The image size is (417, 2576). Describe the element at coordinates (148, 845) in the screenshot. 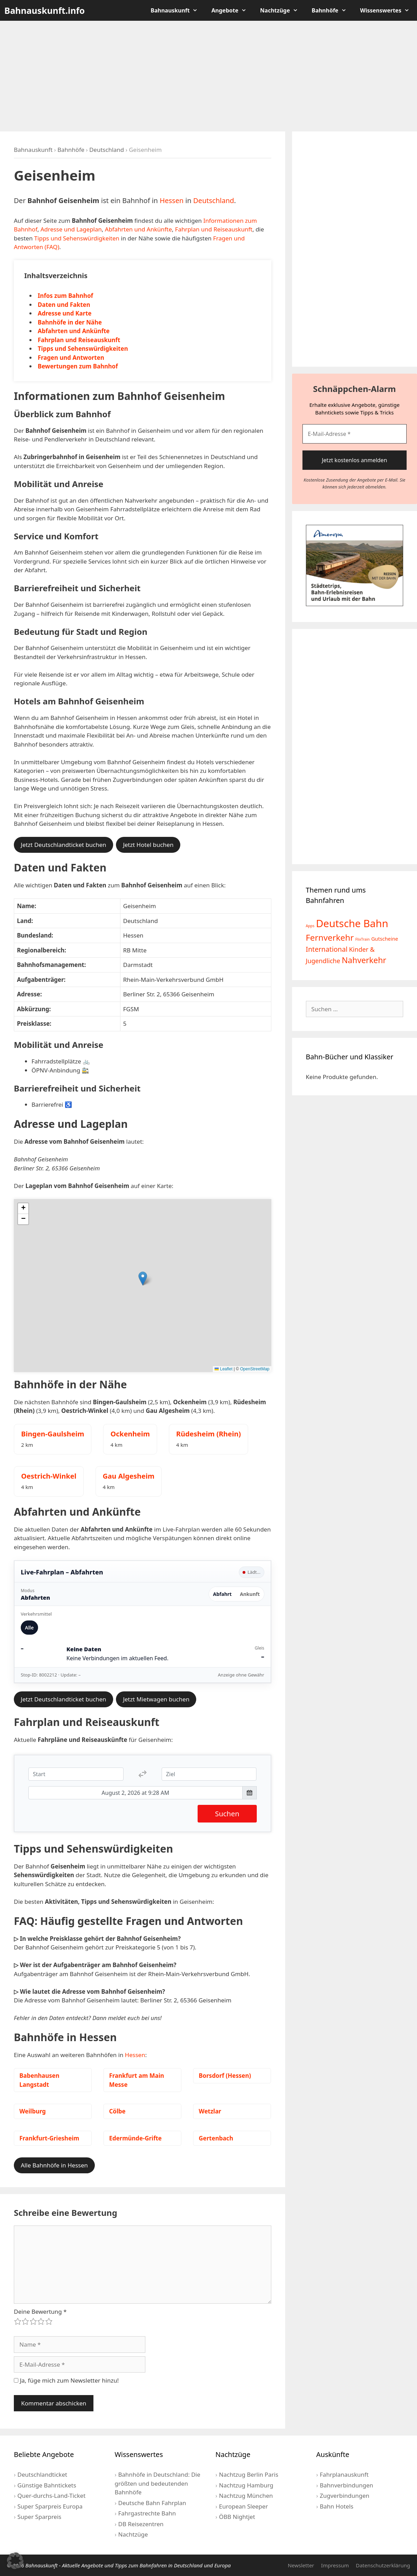

I see `Jetzt Hotel buchen` at that location.